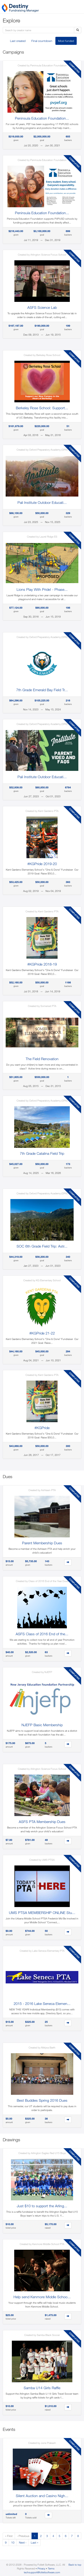  What do you see at coordinates (42, 1153) in the screenshot?
I see `7th Grade Catalina Field Trip` at bounding box center [42, 1153].